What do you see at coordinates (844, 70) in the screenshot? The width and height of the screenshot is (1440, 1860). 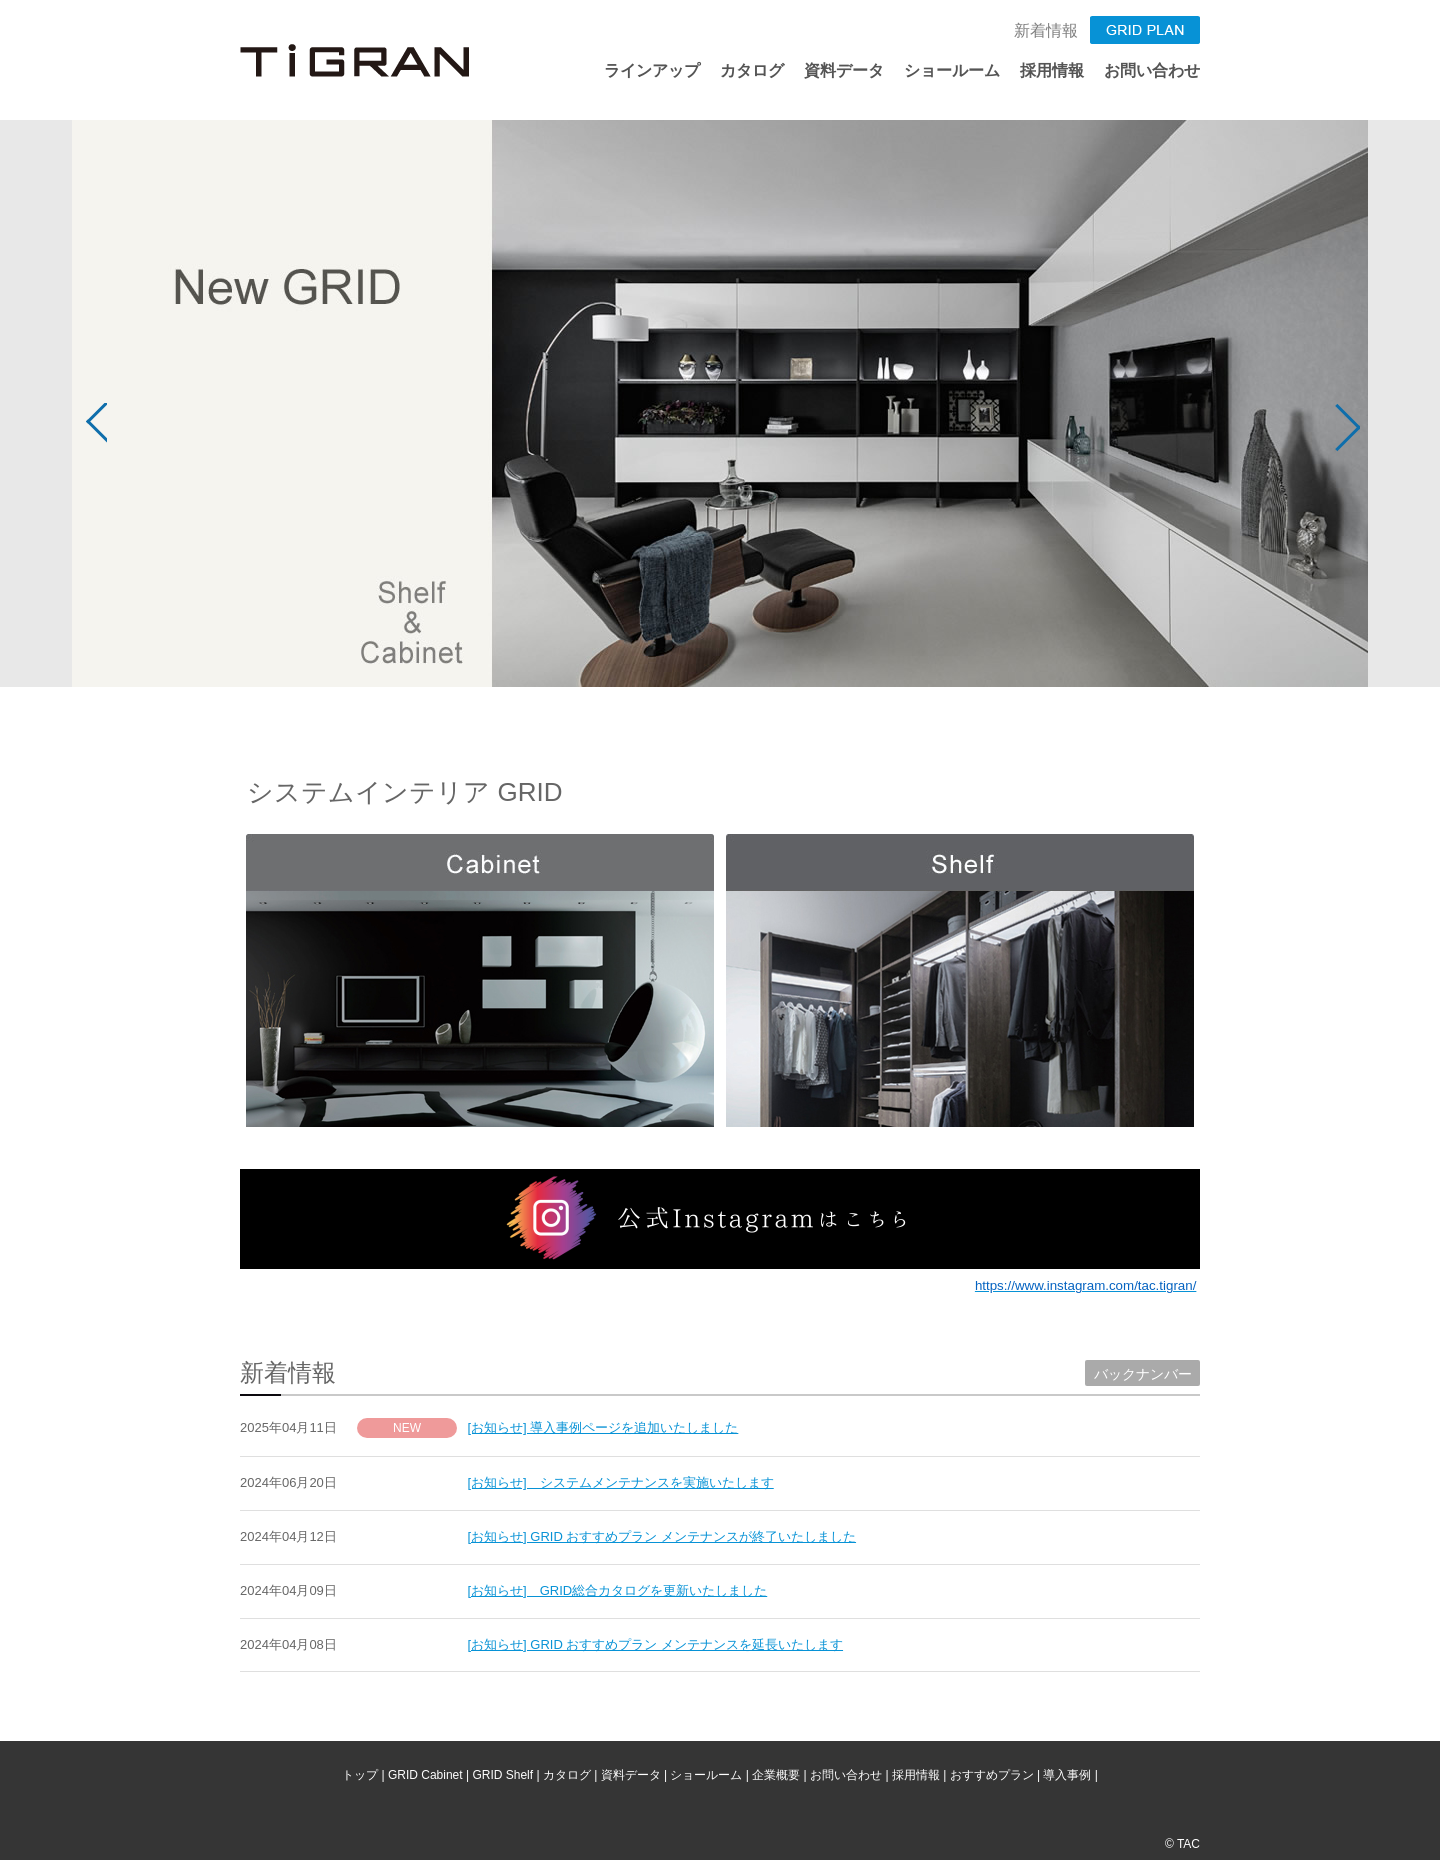 I see `資料データ` at bounding box center [844, 70].